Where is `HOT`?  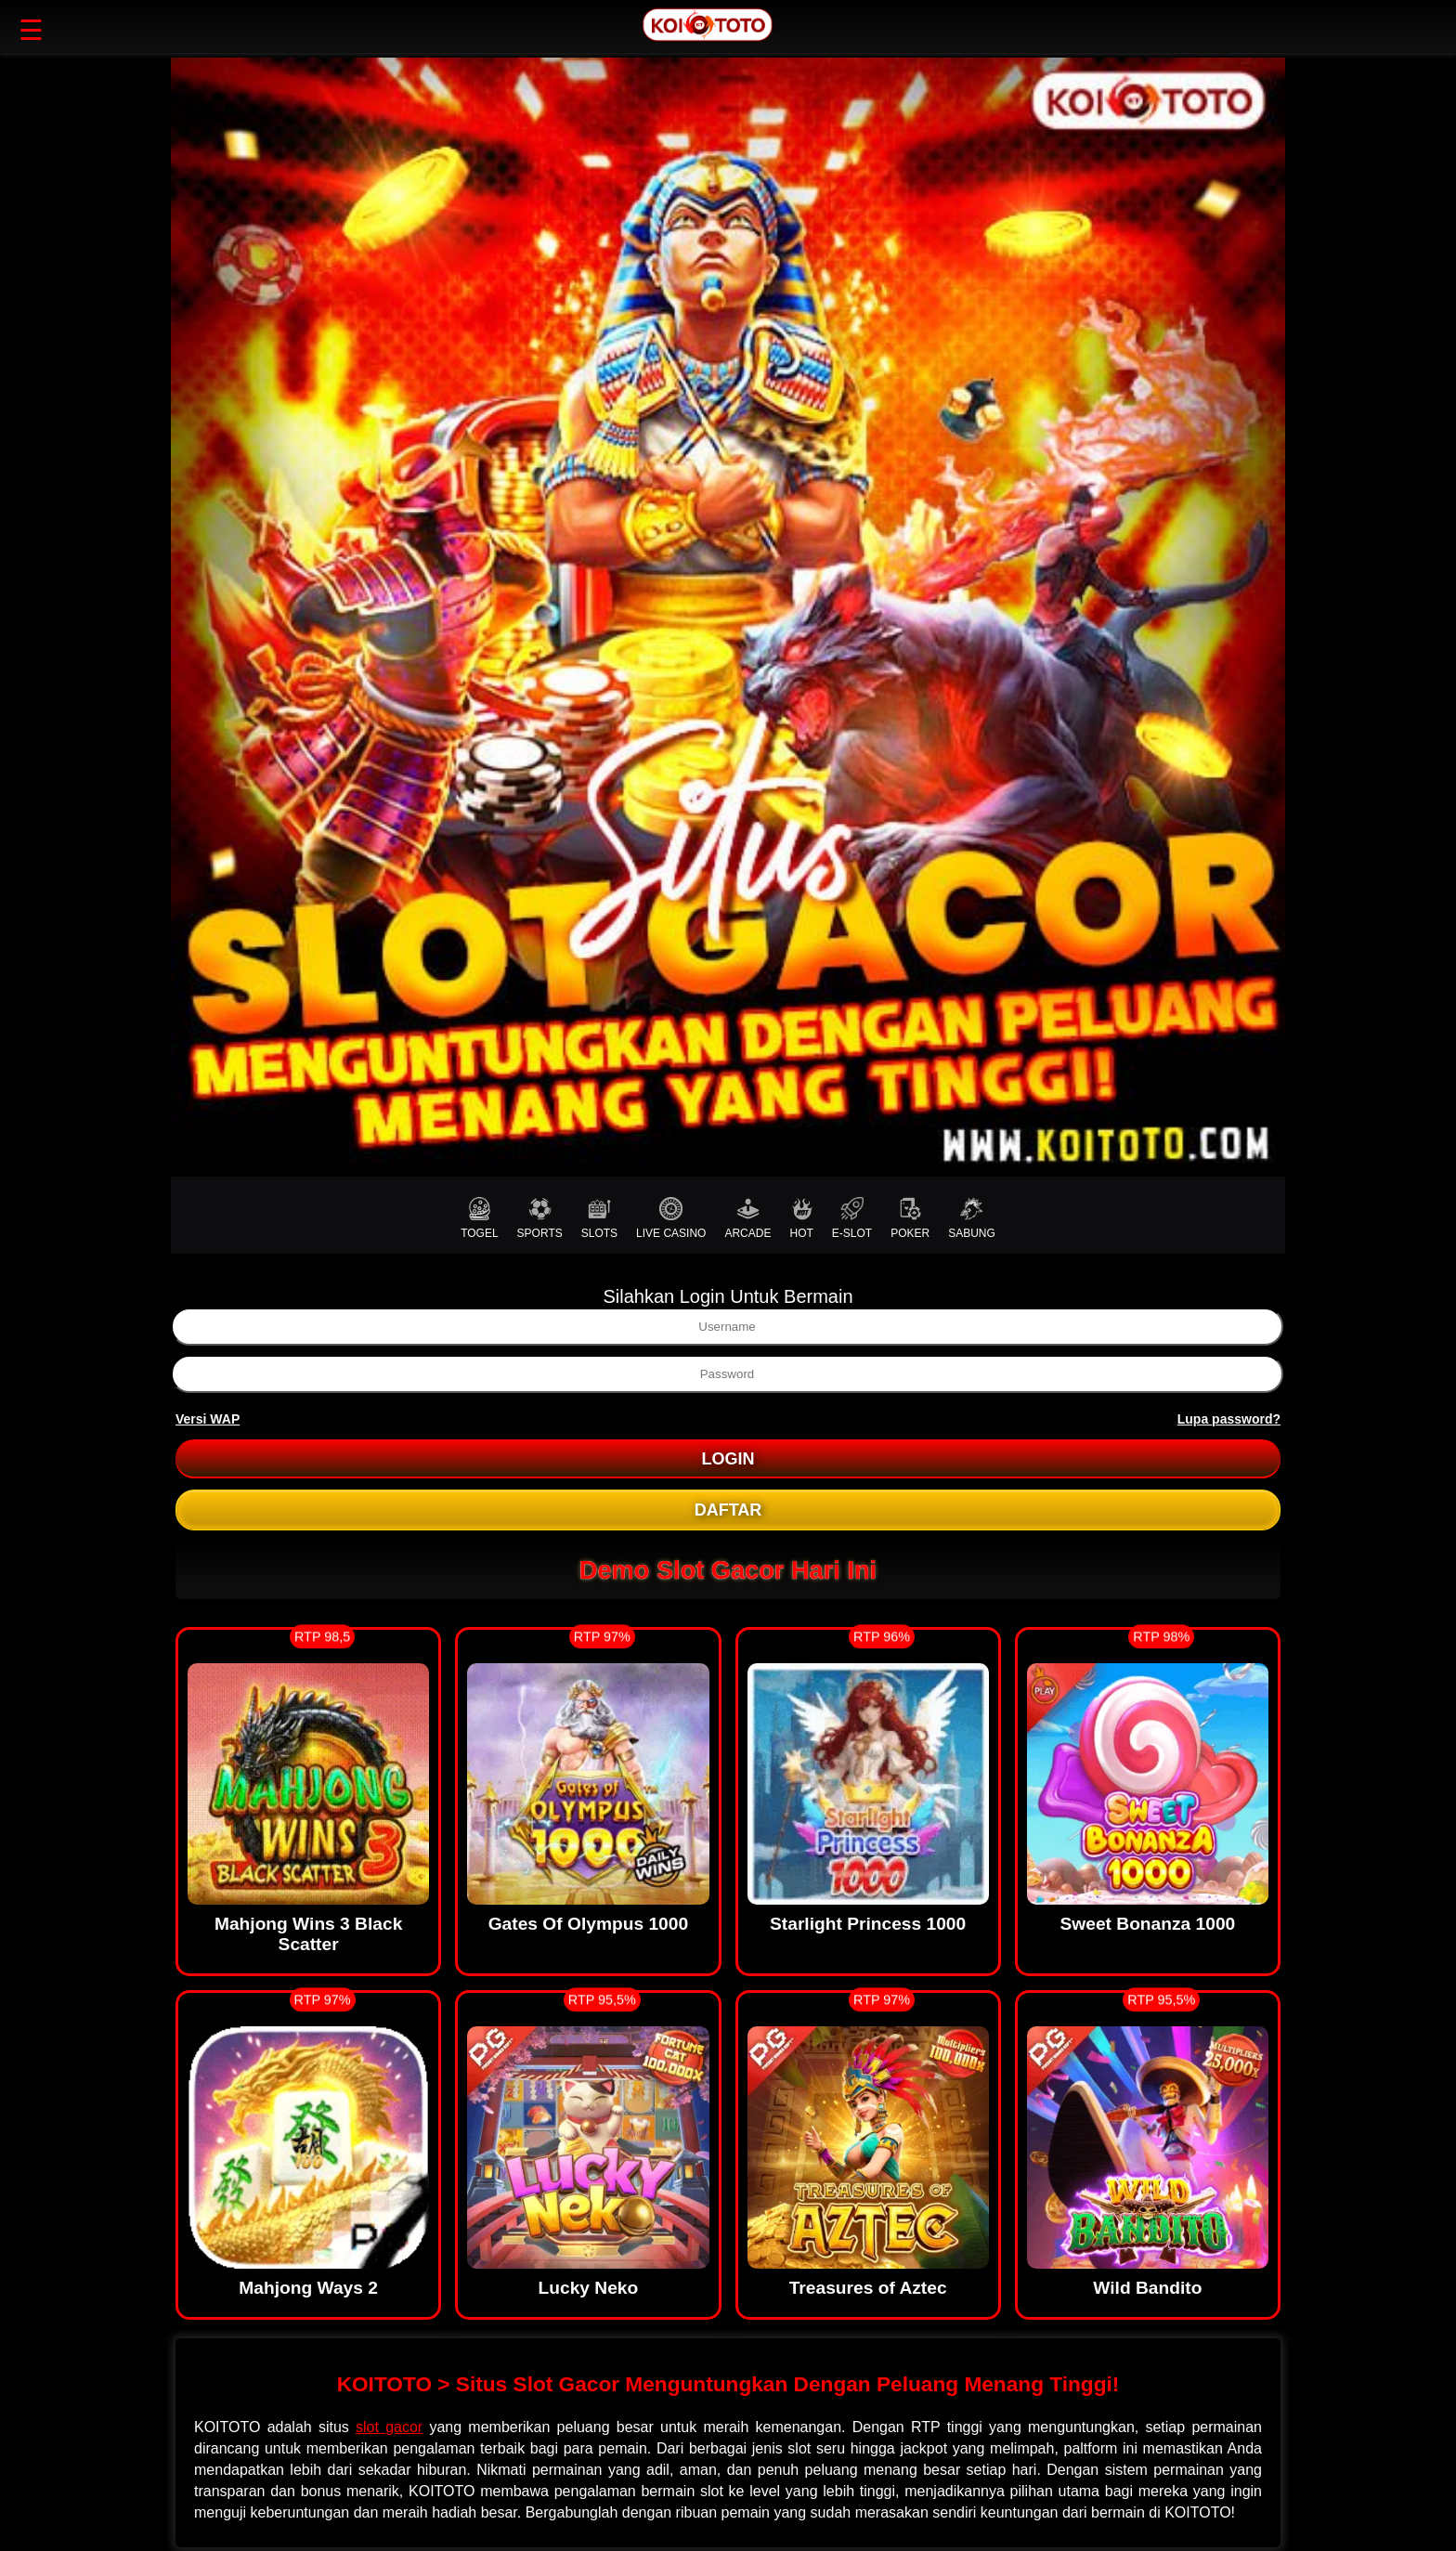
HOT is located at coordinates (800, 1218).